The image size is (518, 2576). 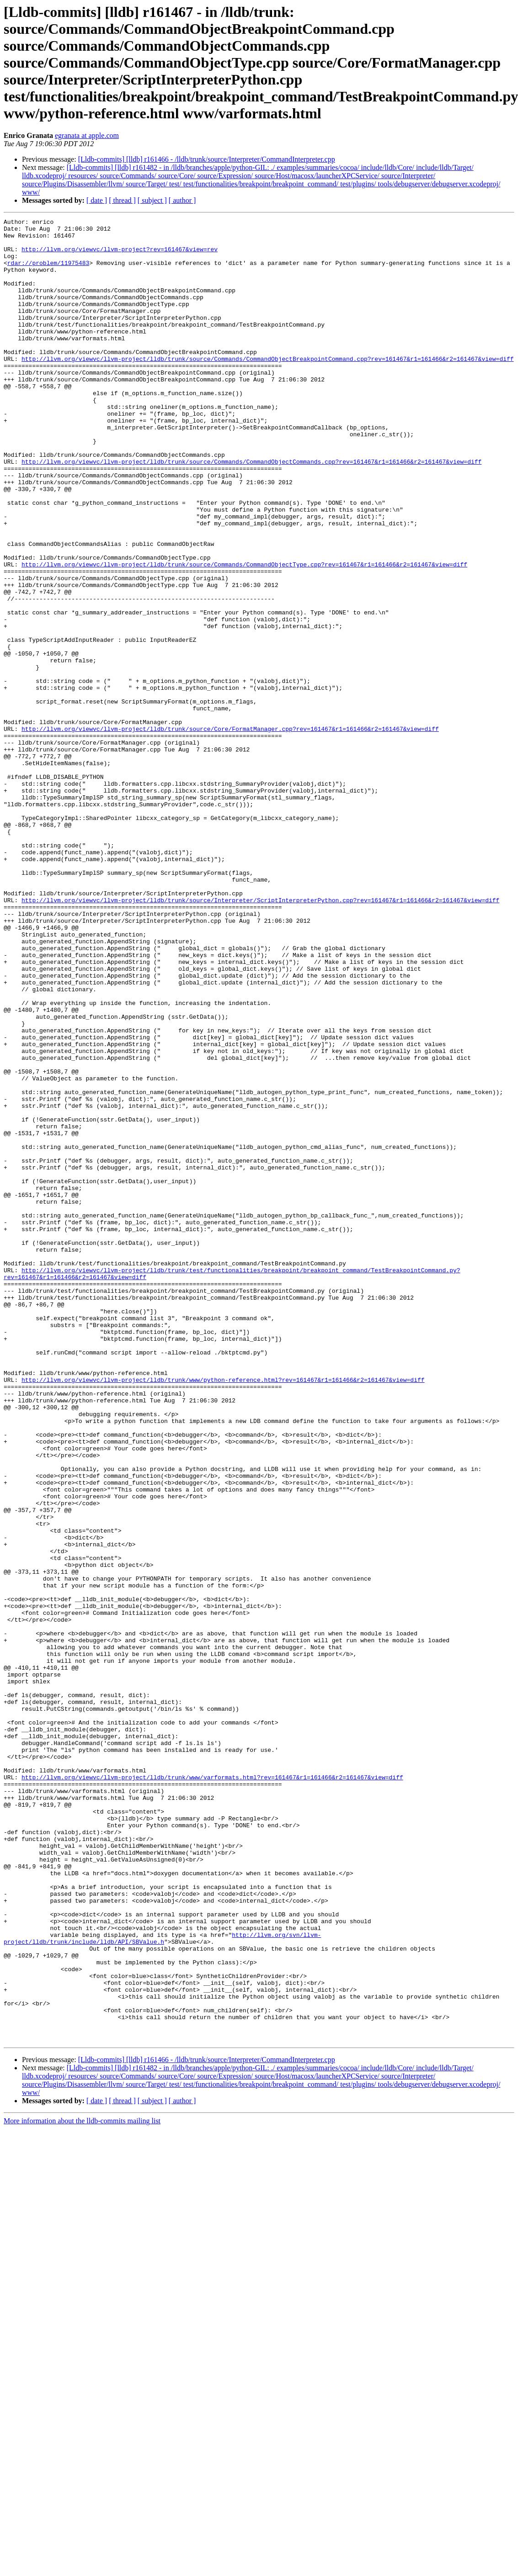 What do you see at coordinates (206, 159) in the screenshot?
I see `[Lldb-commits] [lldb] r161466 - /lldb/trunk/source/Interpreter/CommandInterpreter.cpp` at bounding box center [206, 159].